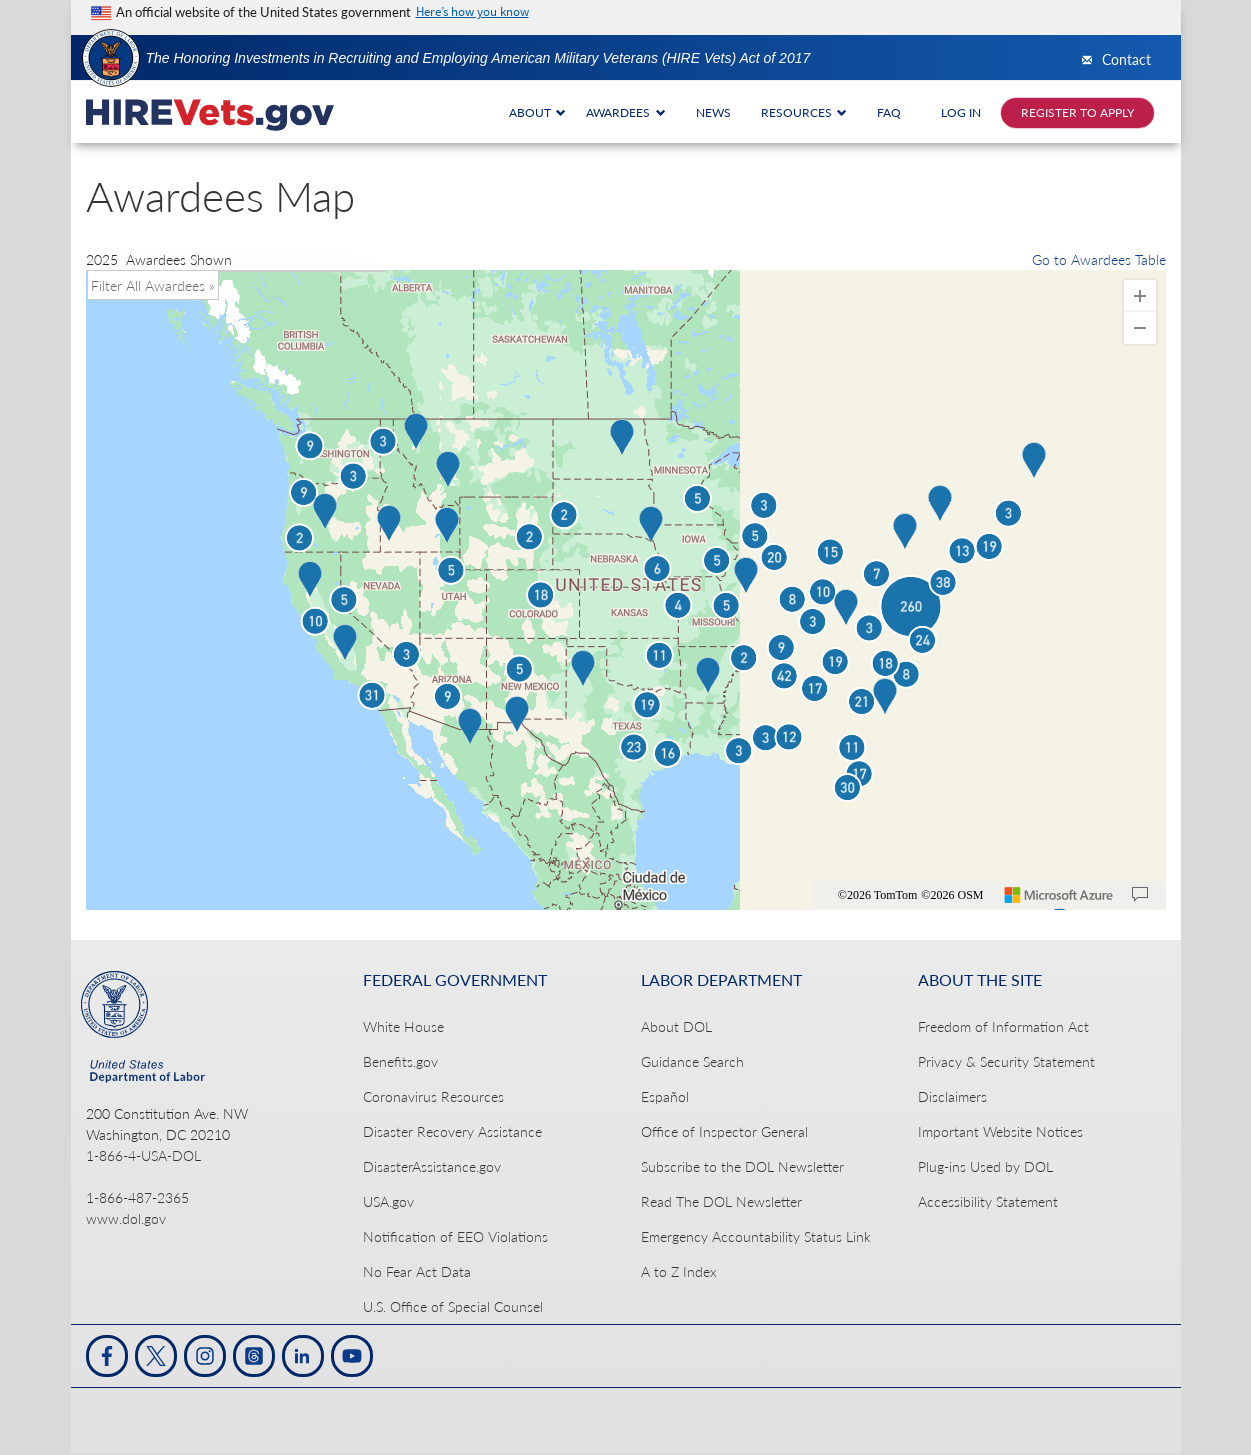 The width and height of the screenshot is (1251, 1455). What do you see at coordinates (952, 1096) in the screenshot?
I see `Disclaimers` at bounding box center [952, 1096].